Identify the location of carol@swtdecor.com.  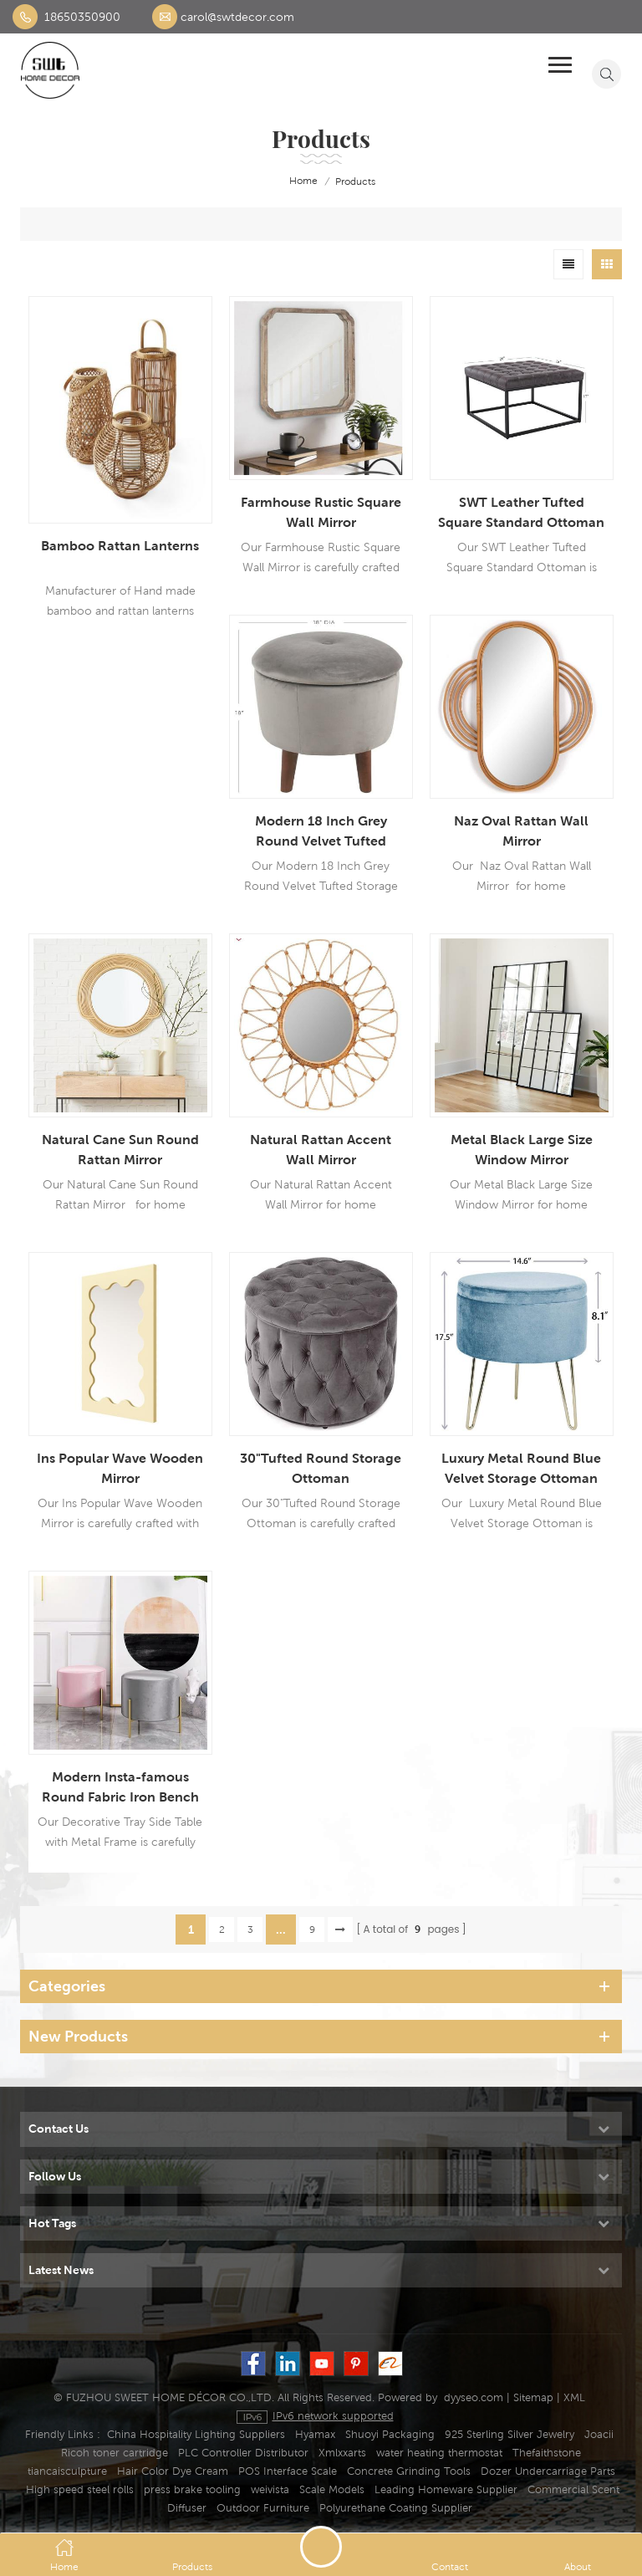
(237, 16).